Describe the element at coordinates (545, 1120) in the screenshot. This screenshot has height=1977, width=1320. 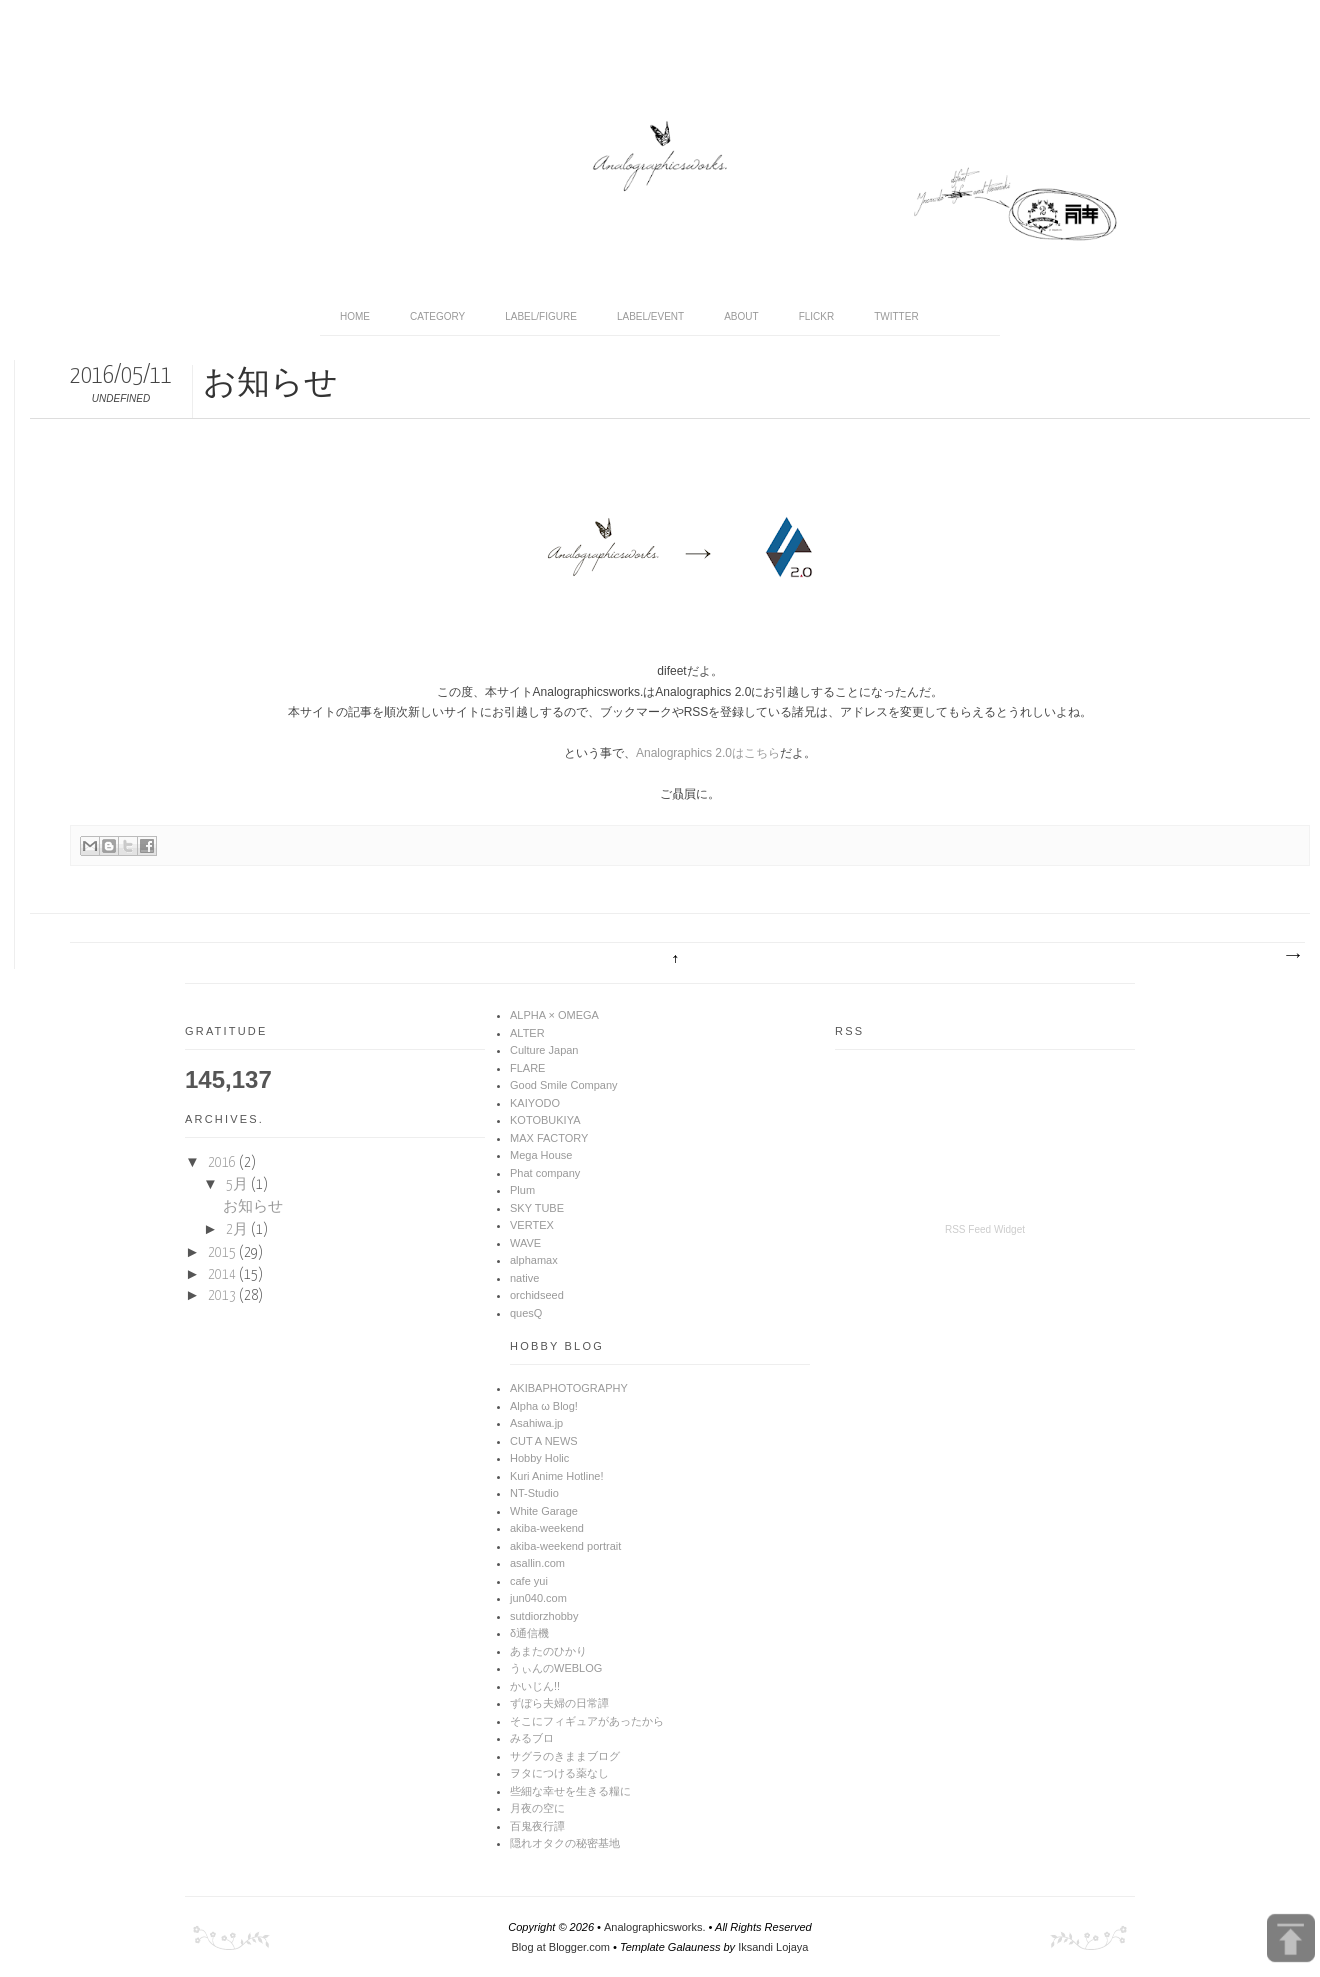
I see `KOTOBUKIYA` at that location.